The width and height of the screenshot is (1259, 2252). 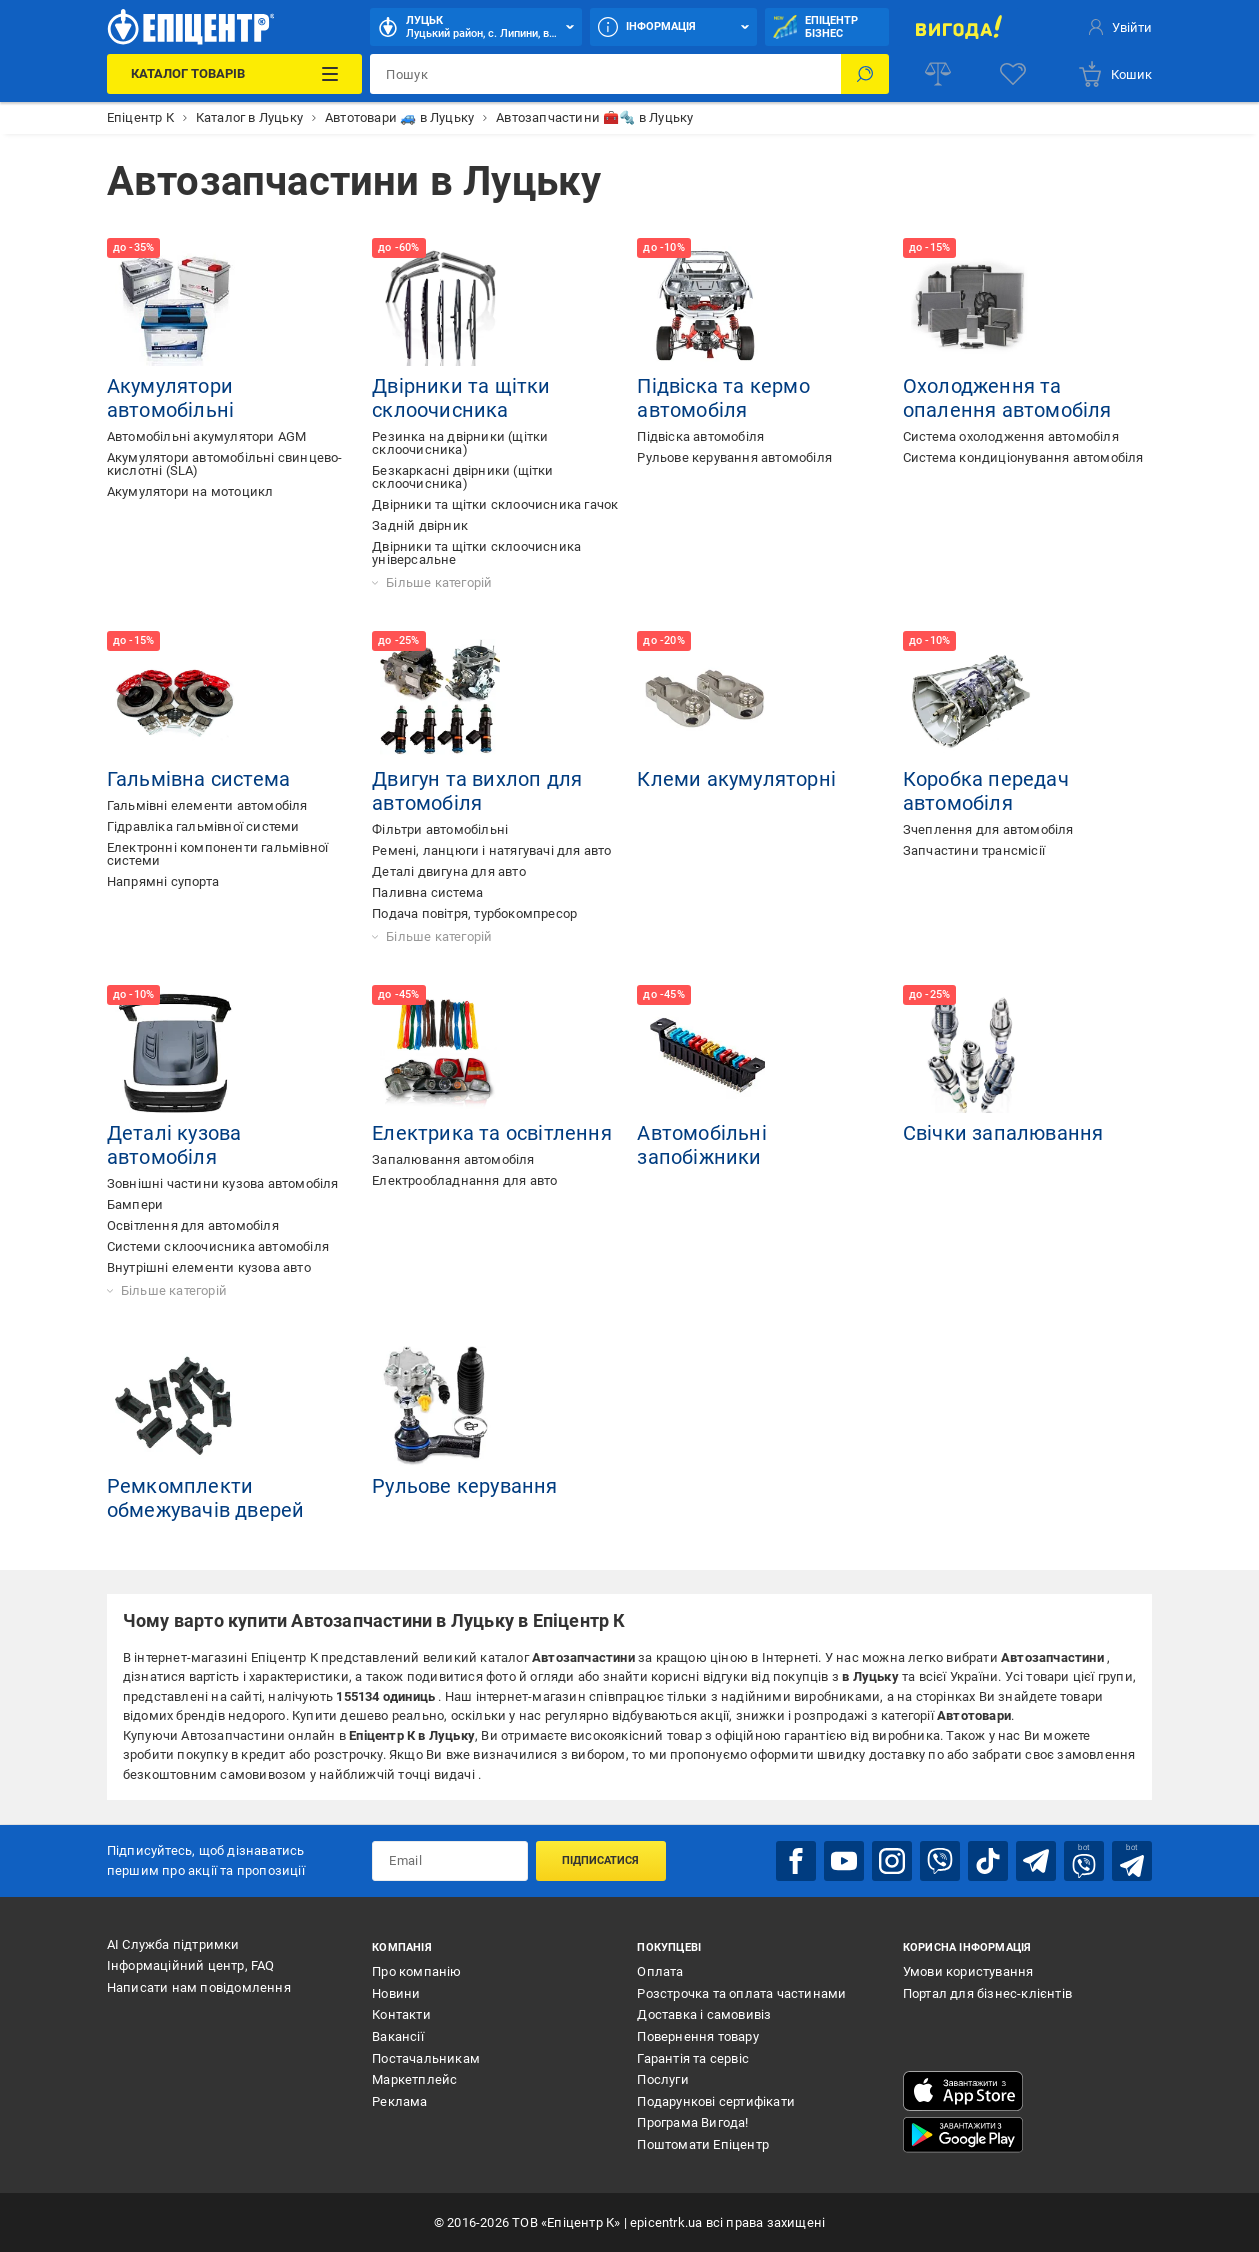 I want to click on Підписатися, so click(x=600, y=1860).